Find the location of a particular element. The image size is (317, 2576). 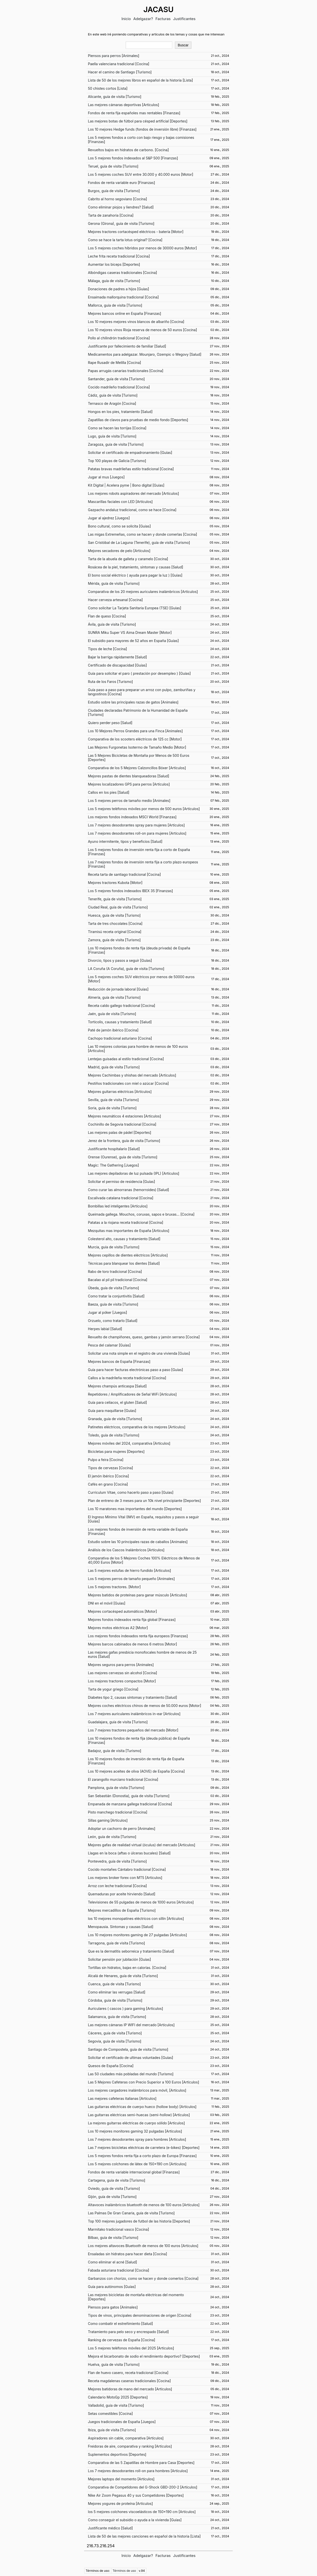

Certificado de discapacidad is located at coordinates (111, 665).